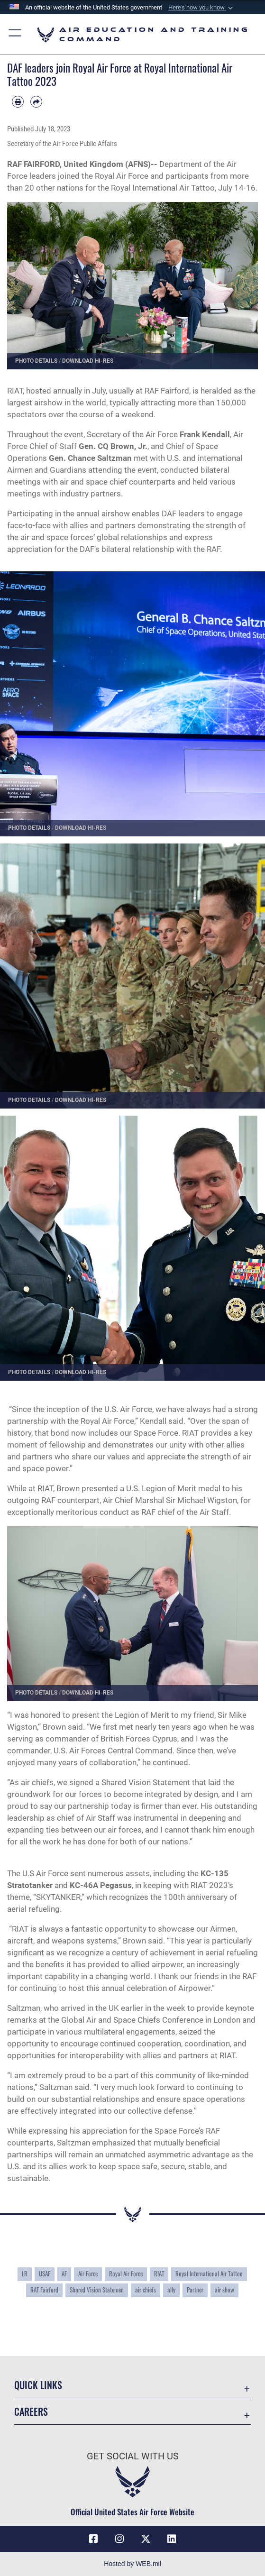  Describe the element at coordinates (159, 2273) in the screenshot. I see `RIAT` at that location.